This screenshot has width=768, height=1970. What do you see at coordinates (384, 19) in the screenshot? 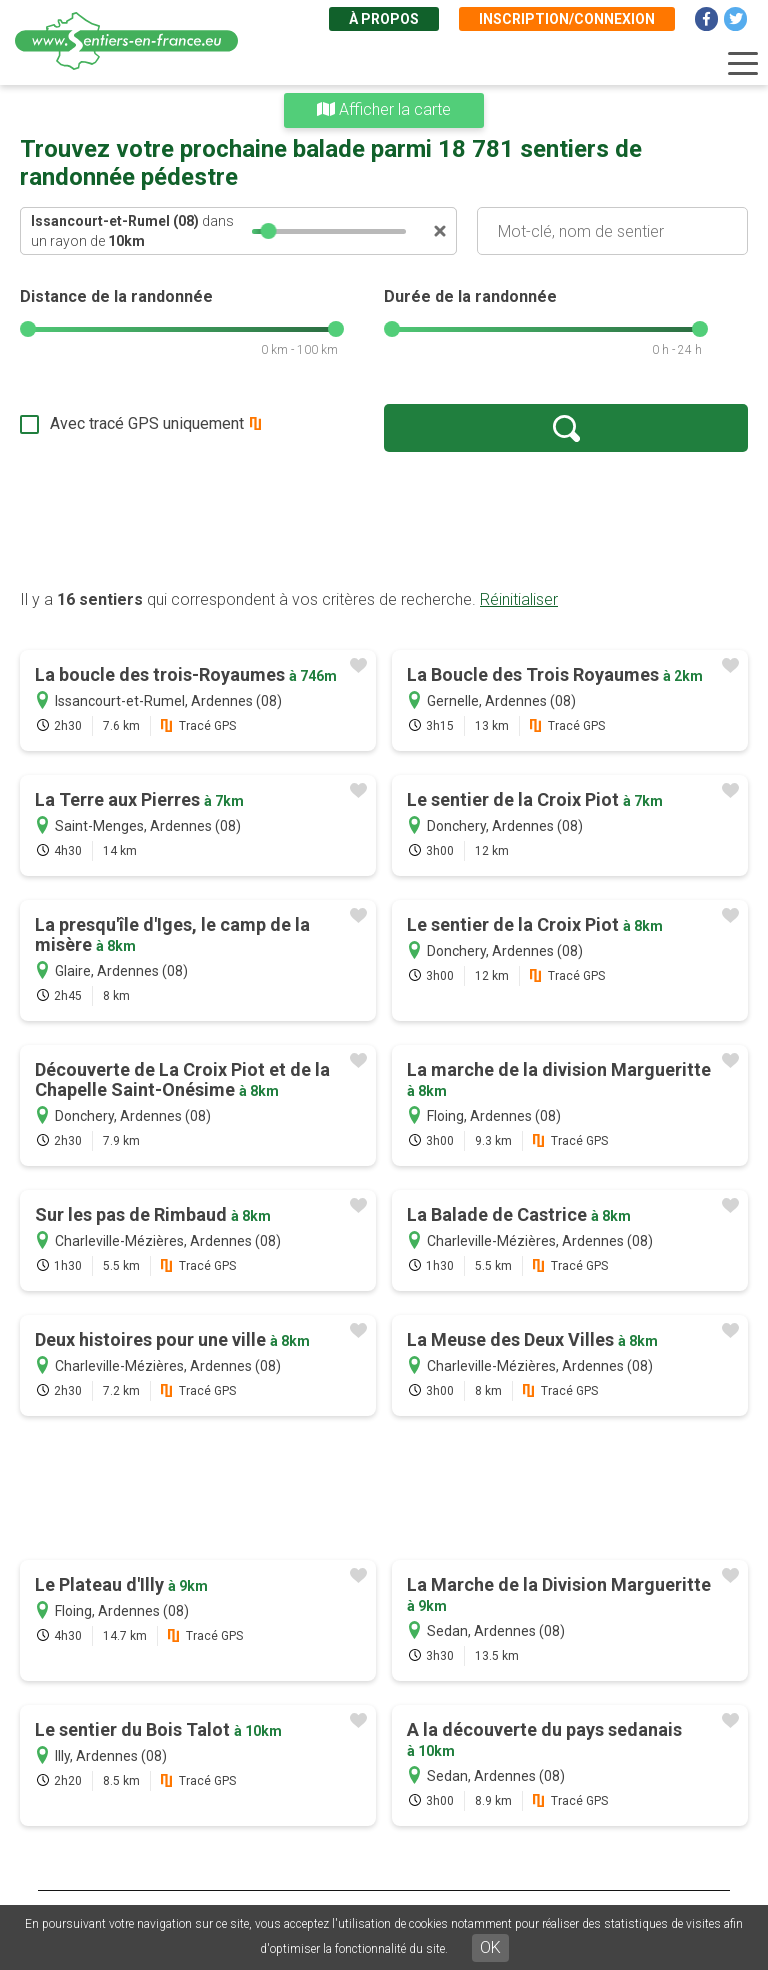
I see `À propos` at bounding box center [384, 19].